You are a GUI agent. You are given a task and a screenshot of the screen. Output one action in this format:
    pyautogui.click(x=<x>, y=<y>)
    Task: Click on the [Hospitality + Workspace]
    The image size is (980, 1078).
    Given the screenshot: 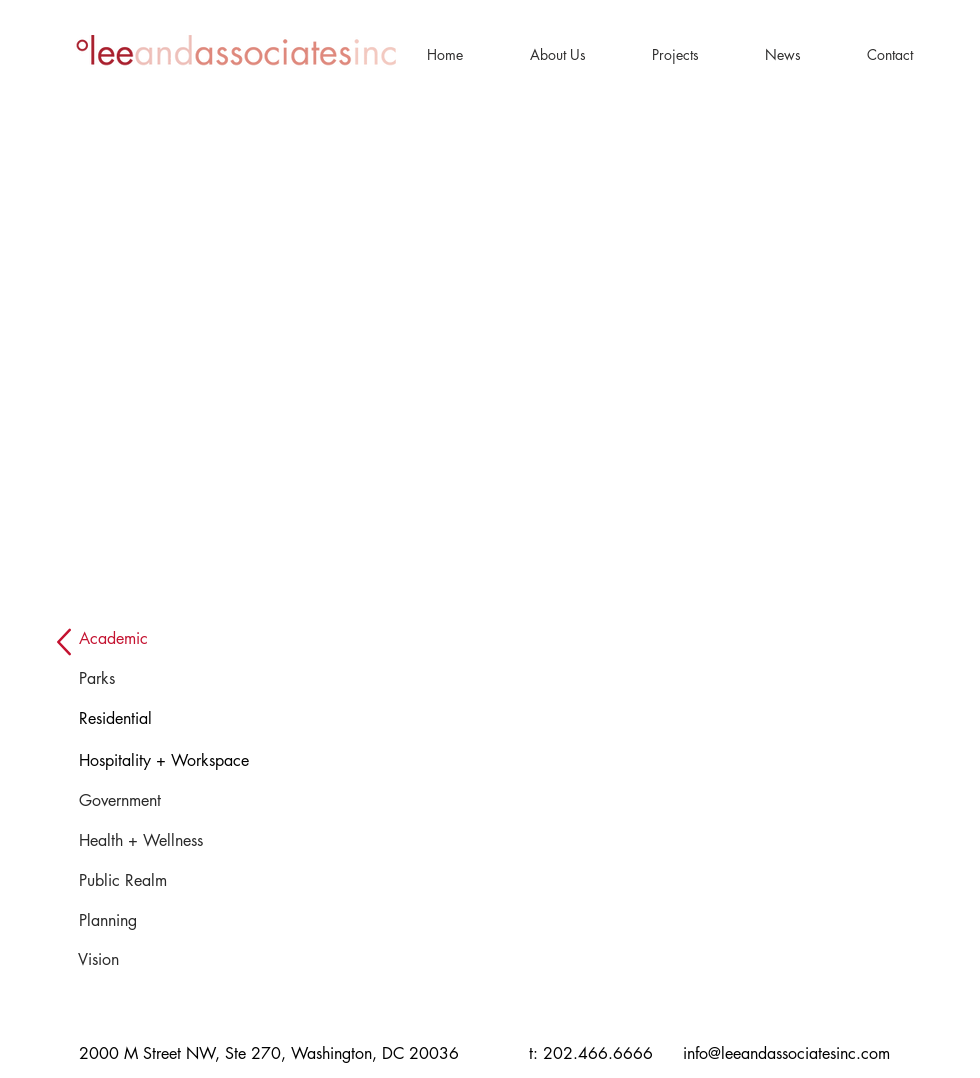 What is the action you would take?
    pyautogui.click(x=209, y=761)
    